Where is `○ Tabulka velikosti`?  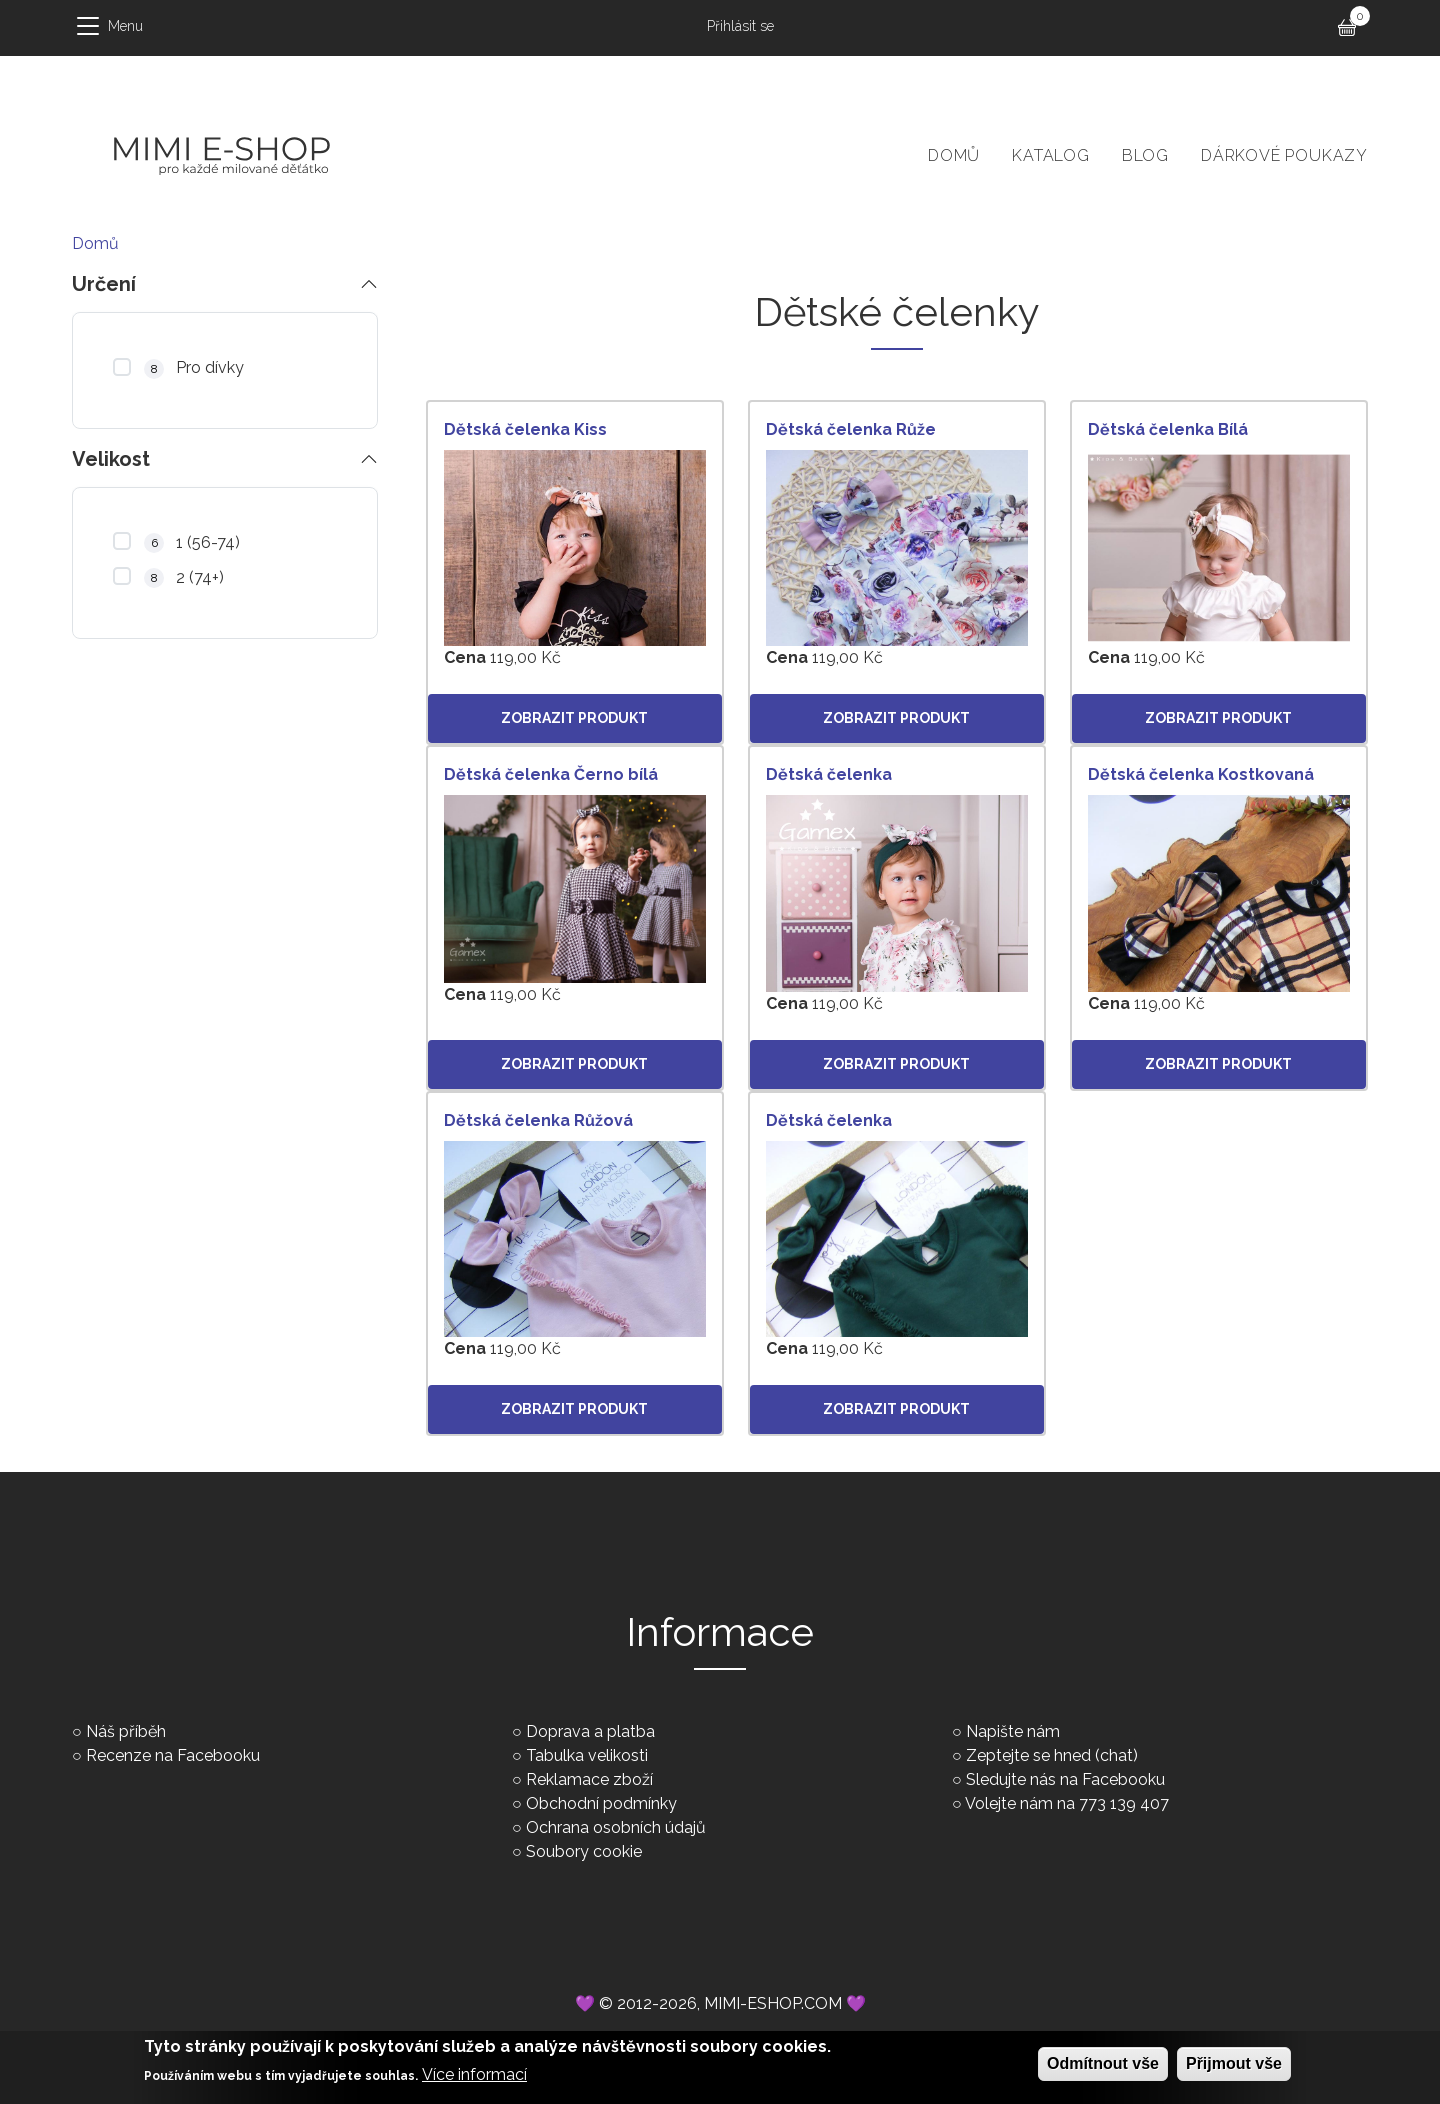 ○ Tabulka velikosti is located at coordinates (580, 1755).